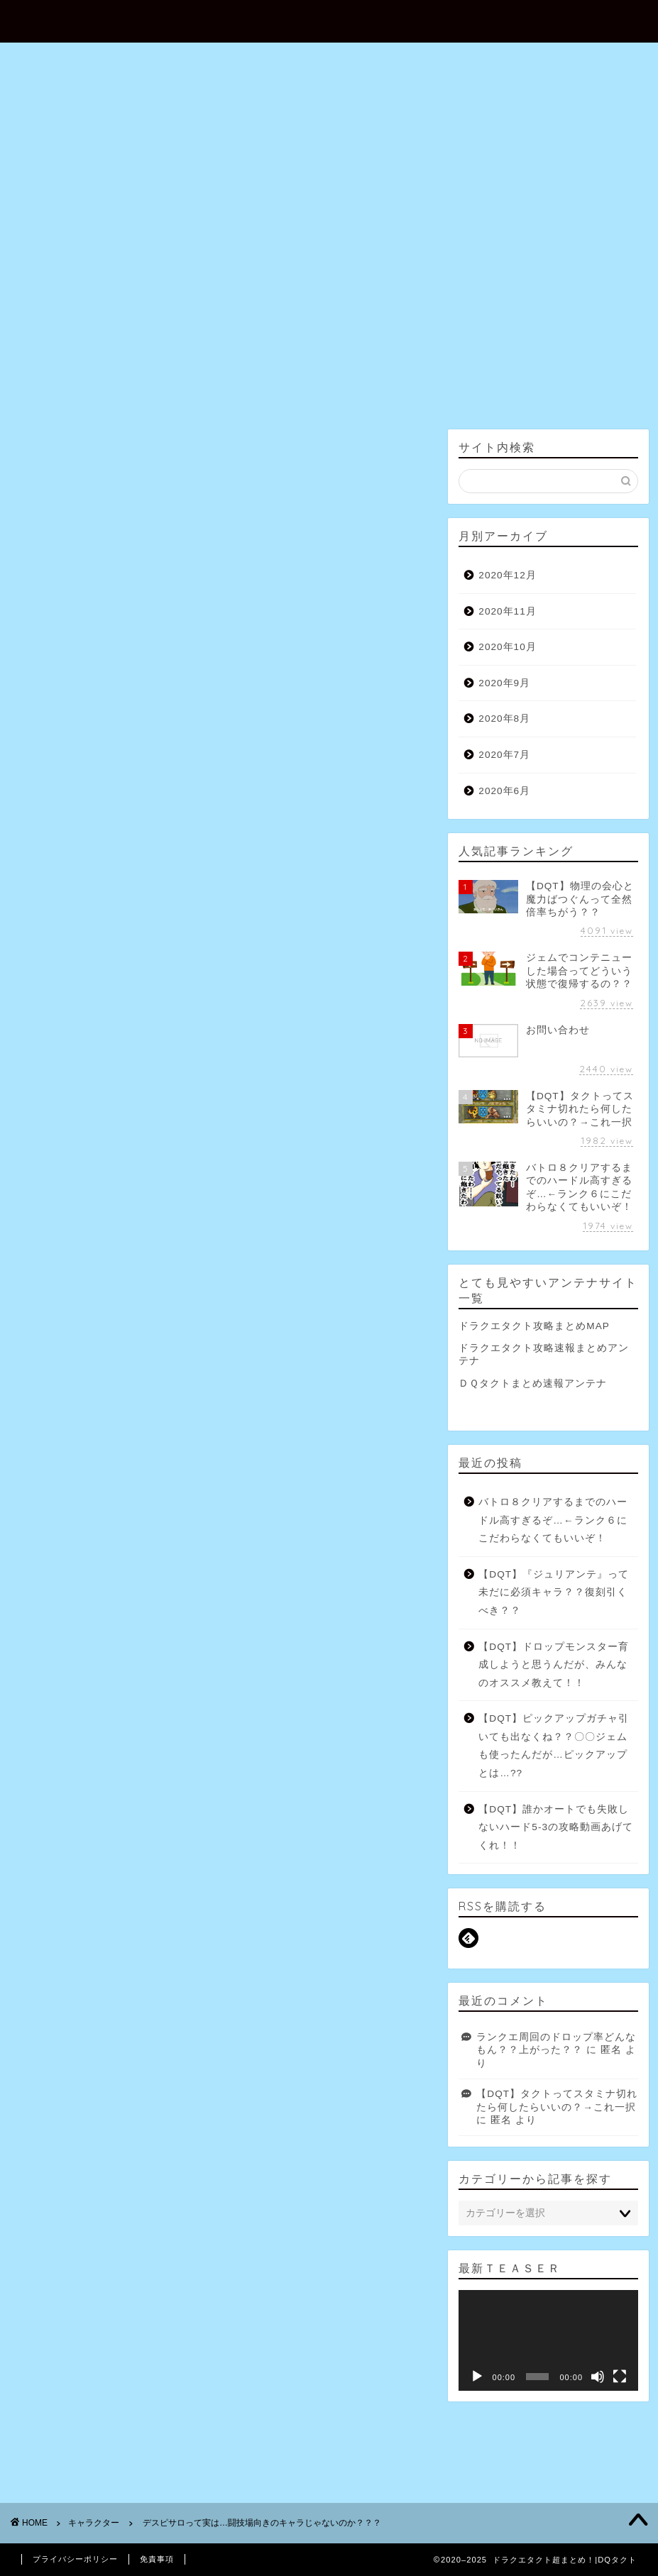  What do you see at coordinates (328, 1860) in the screenshot?
I see `スタミナ [スタミナ (11個の項目)]` at bounding box center [328, 1860].